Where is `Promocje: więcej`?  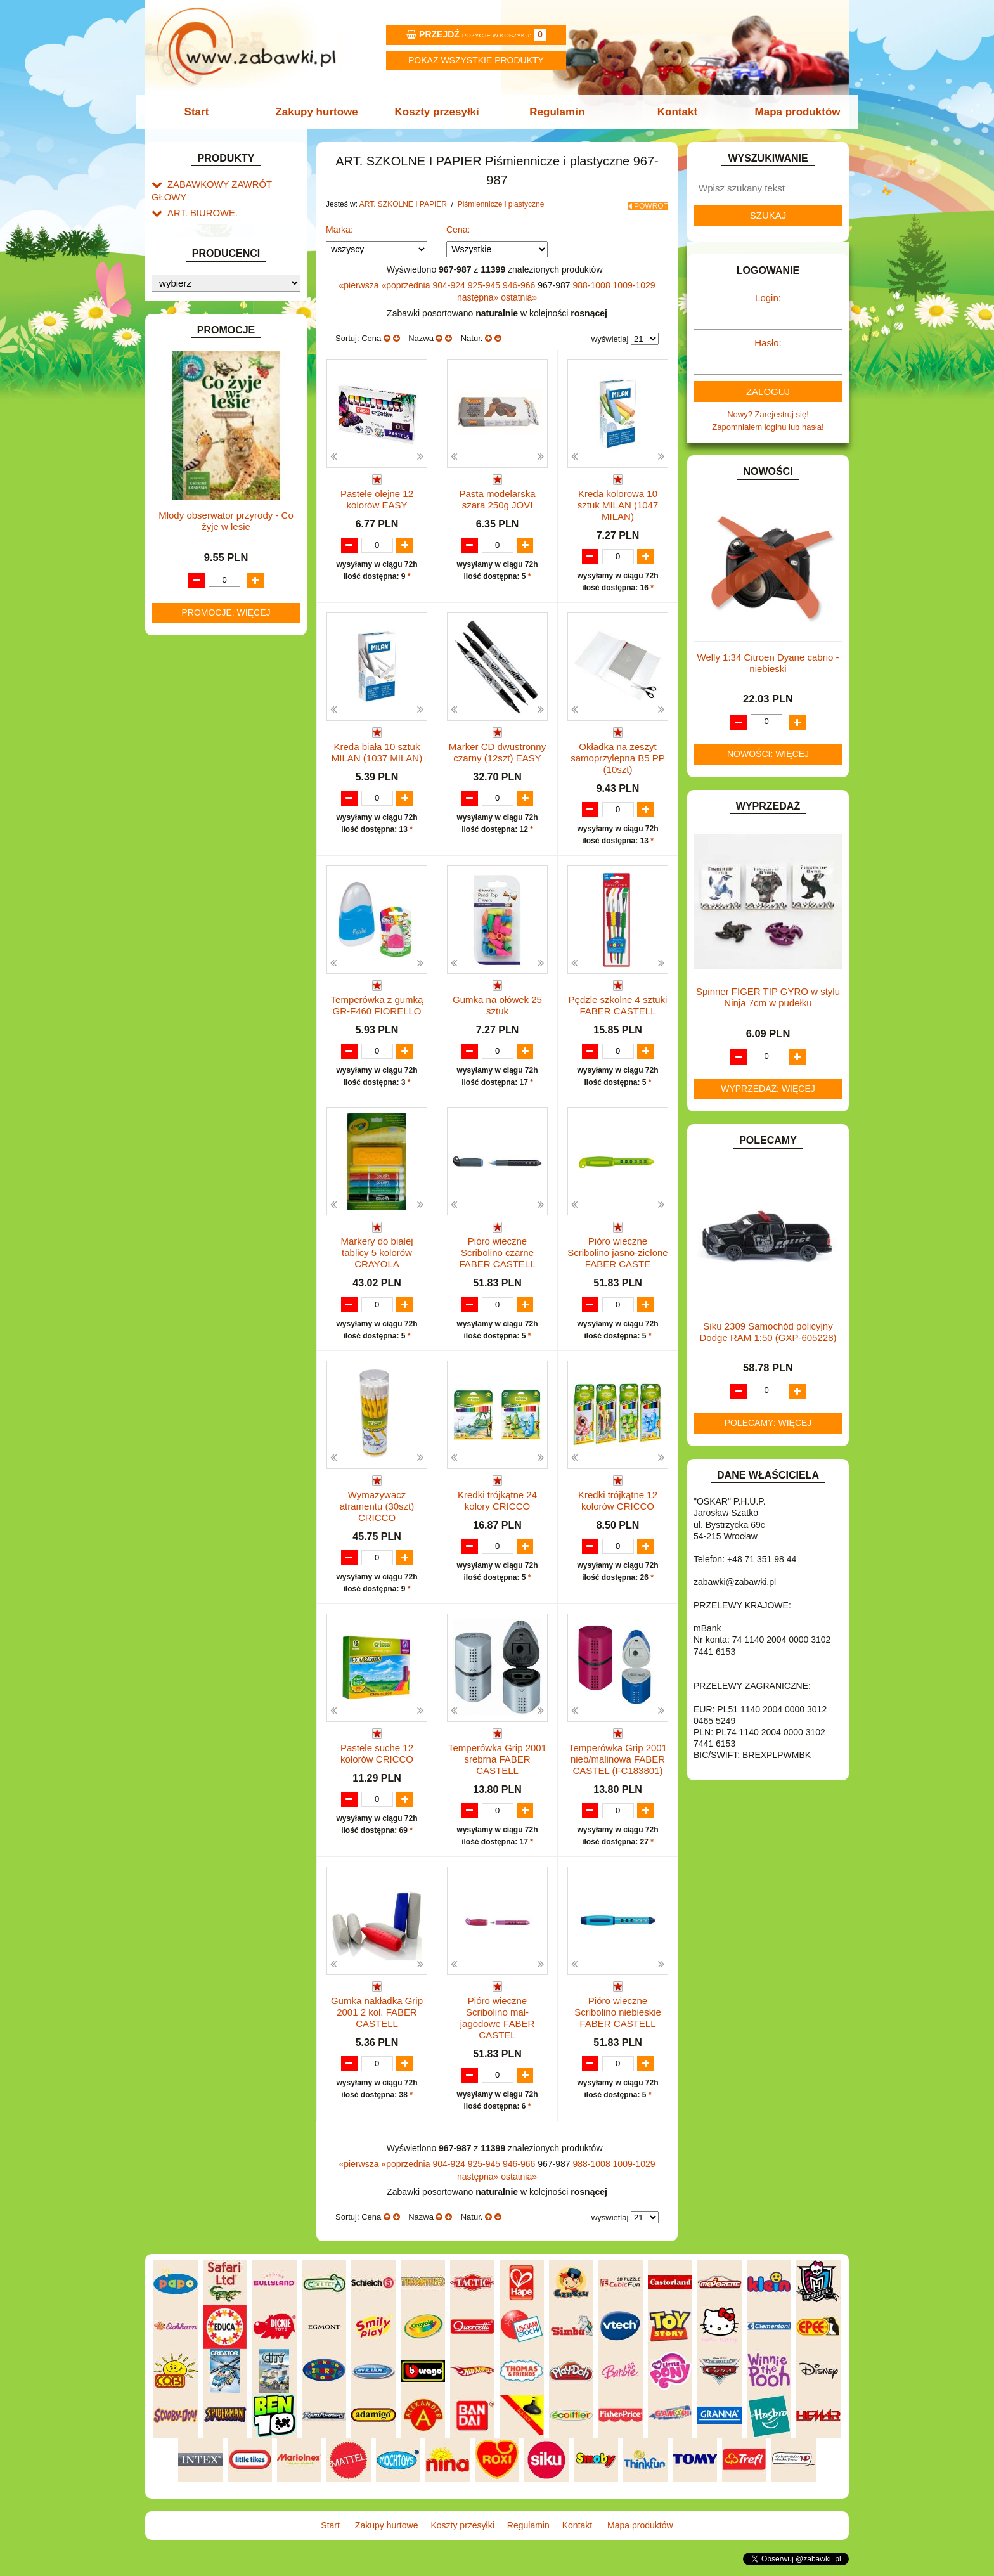 Promocje: więcej is located at coordinates (225, 1427).